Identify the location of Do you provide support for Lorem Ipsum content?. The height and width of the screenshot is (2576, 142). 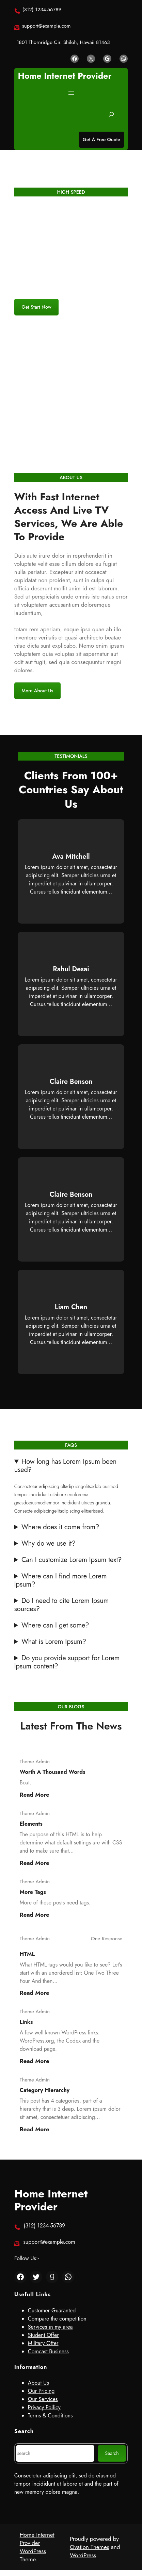
(67, 1662).